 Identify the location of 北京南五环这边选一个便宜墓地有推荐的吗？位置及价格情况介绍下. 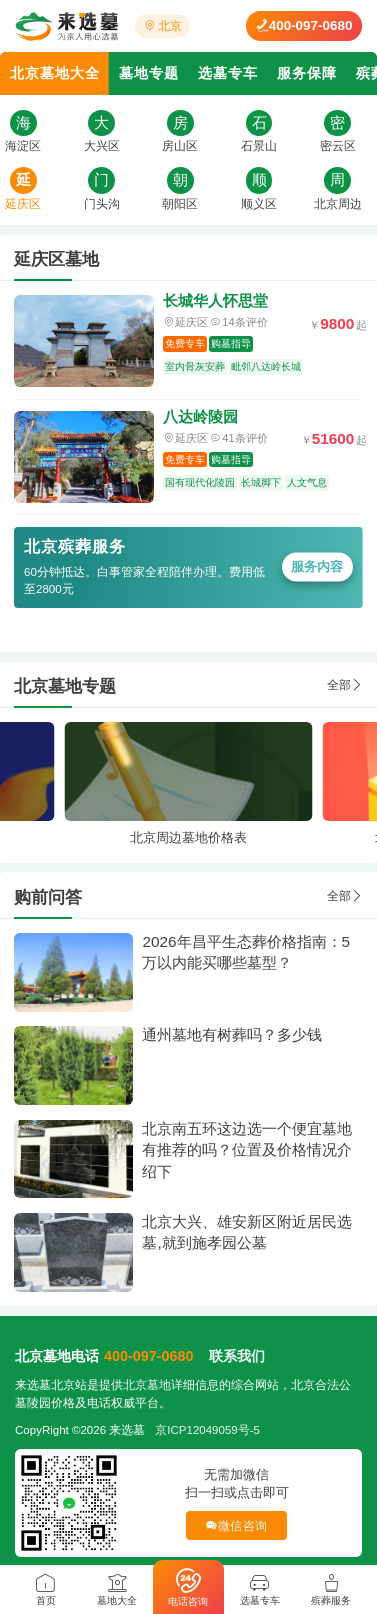
(247, 1150).